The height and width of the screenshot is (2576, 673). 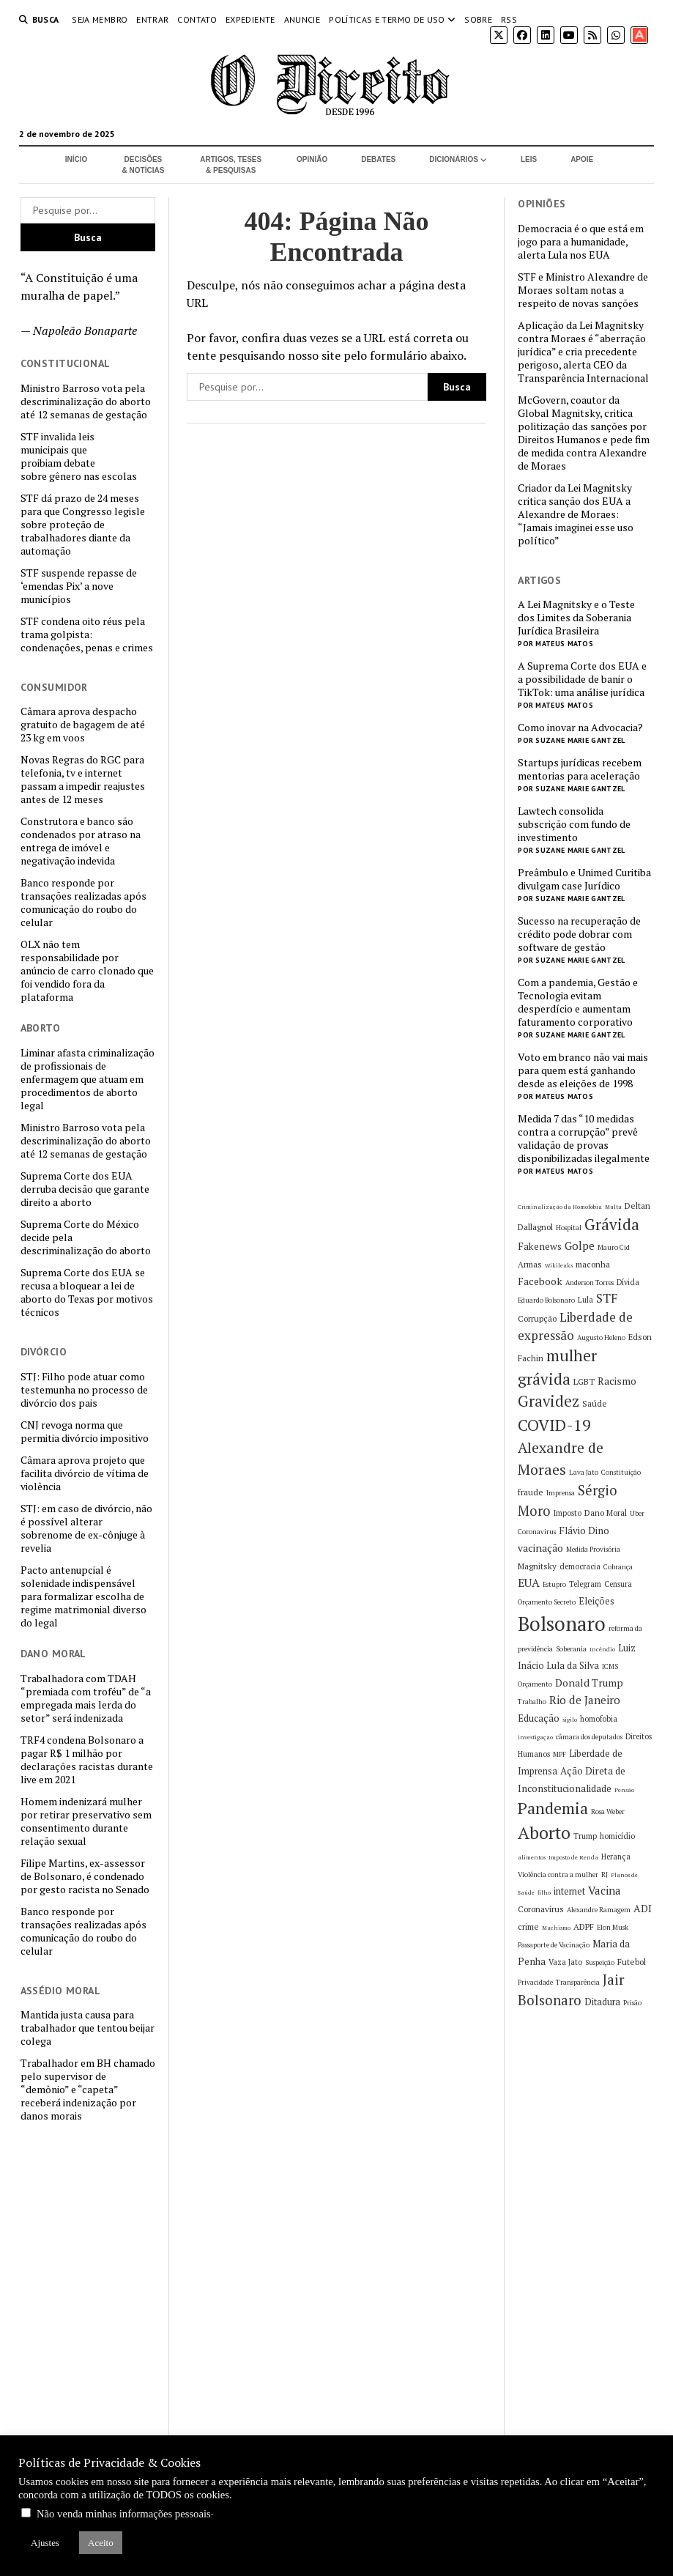 What do you see at coordinates (585, 1300) in the screenshot?
I see `Lula [Lula (6 itens)]` at bounding box center [585, 1300].